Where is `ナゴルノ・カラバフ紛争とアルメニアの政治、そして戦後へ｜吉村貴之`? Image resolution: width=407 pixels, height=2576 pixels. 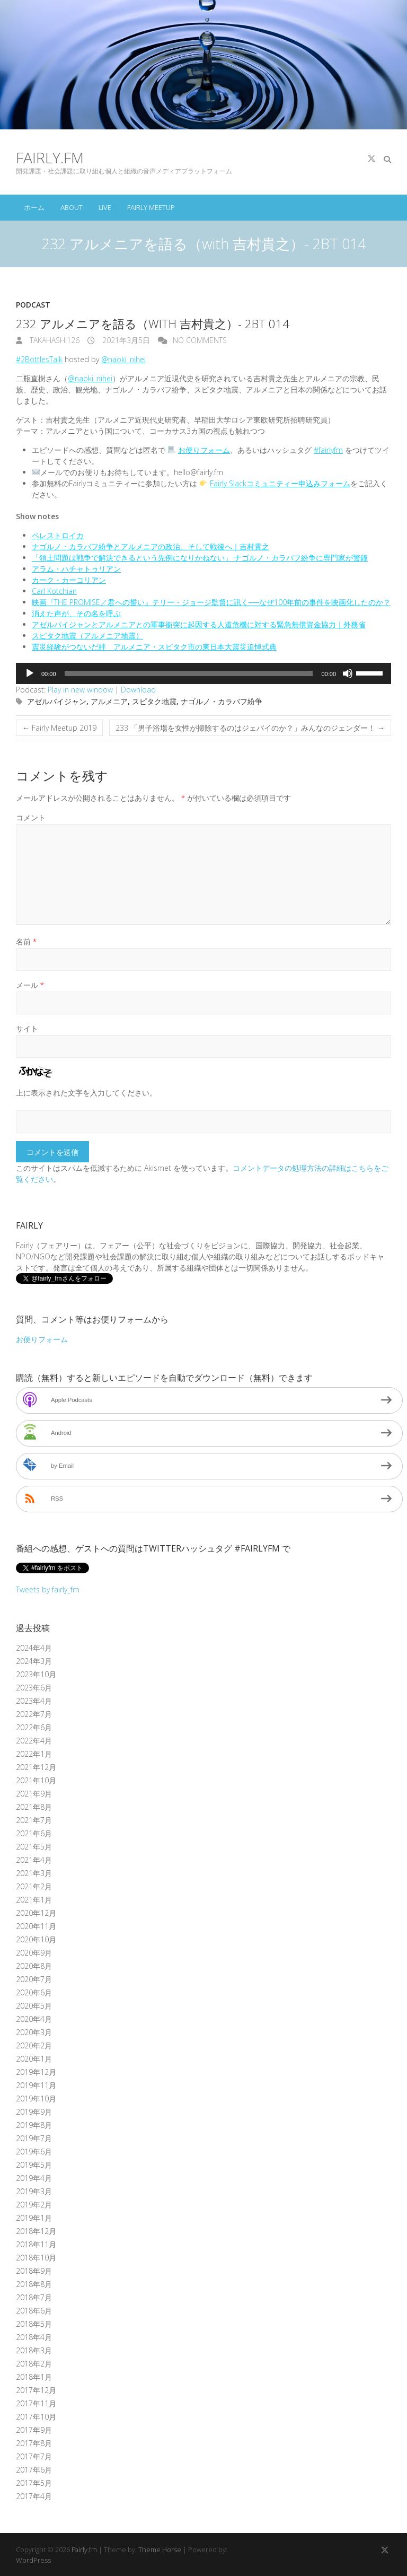 ナゴルノ・カラバフ紛争とアルメニアの政治、そして戦後へ｜吉村貴之 is located at coordinates (150, 546).